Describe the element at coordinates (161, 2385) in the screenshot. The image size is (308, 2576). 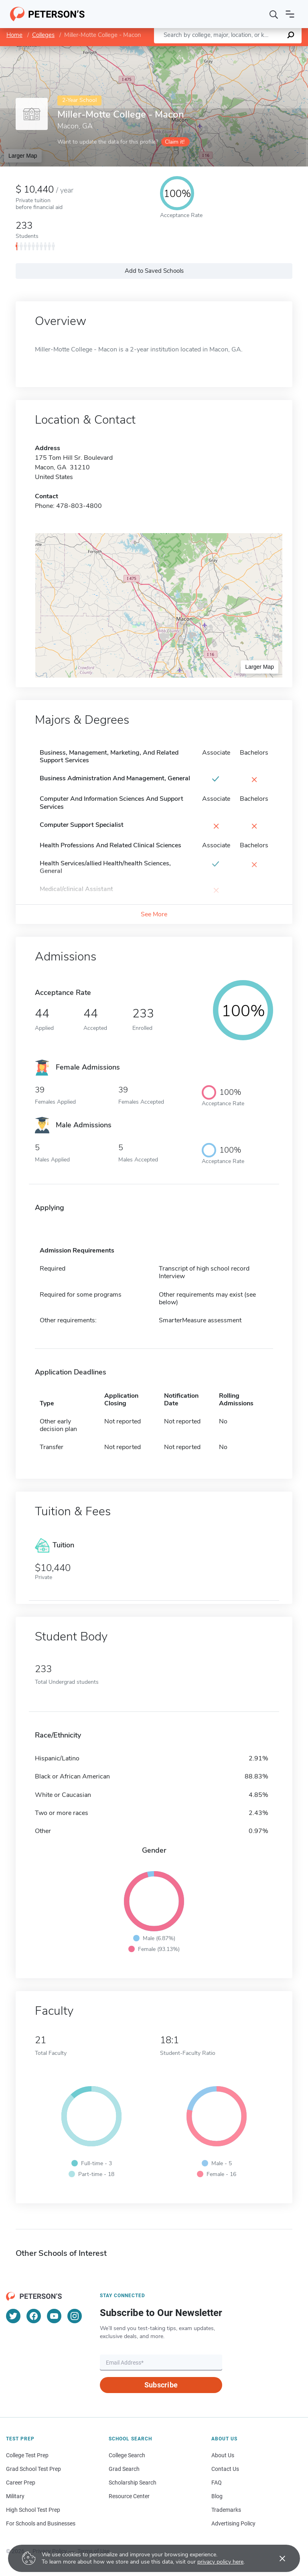
I see `Subscribe` at that location.